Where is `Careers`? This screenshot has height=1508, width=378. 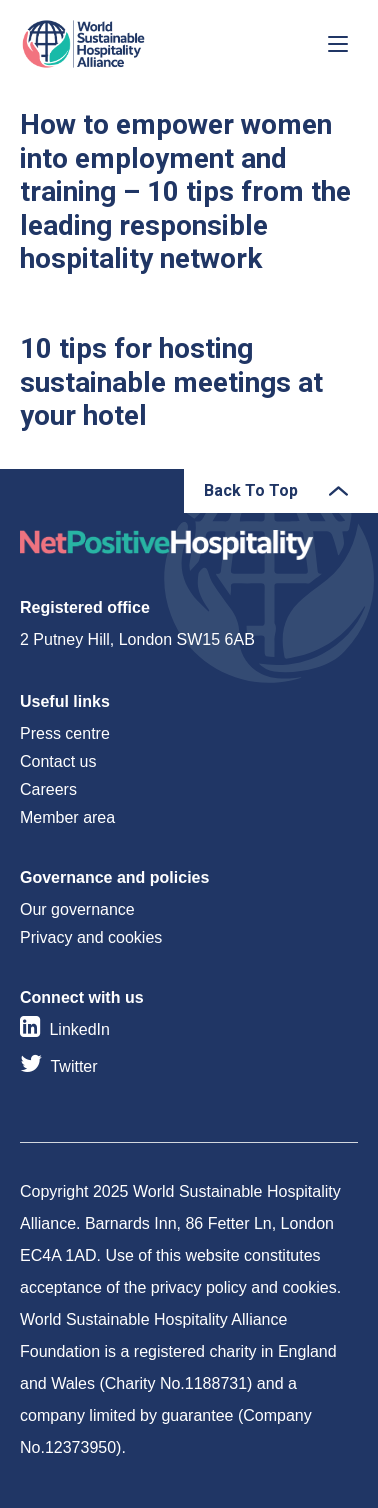
Careers is located at coordinates (48, 789).